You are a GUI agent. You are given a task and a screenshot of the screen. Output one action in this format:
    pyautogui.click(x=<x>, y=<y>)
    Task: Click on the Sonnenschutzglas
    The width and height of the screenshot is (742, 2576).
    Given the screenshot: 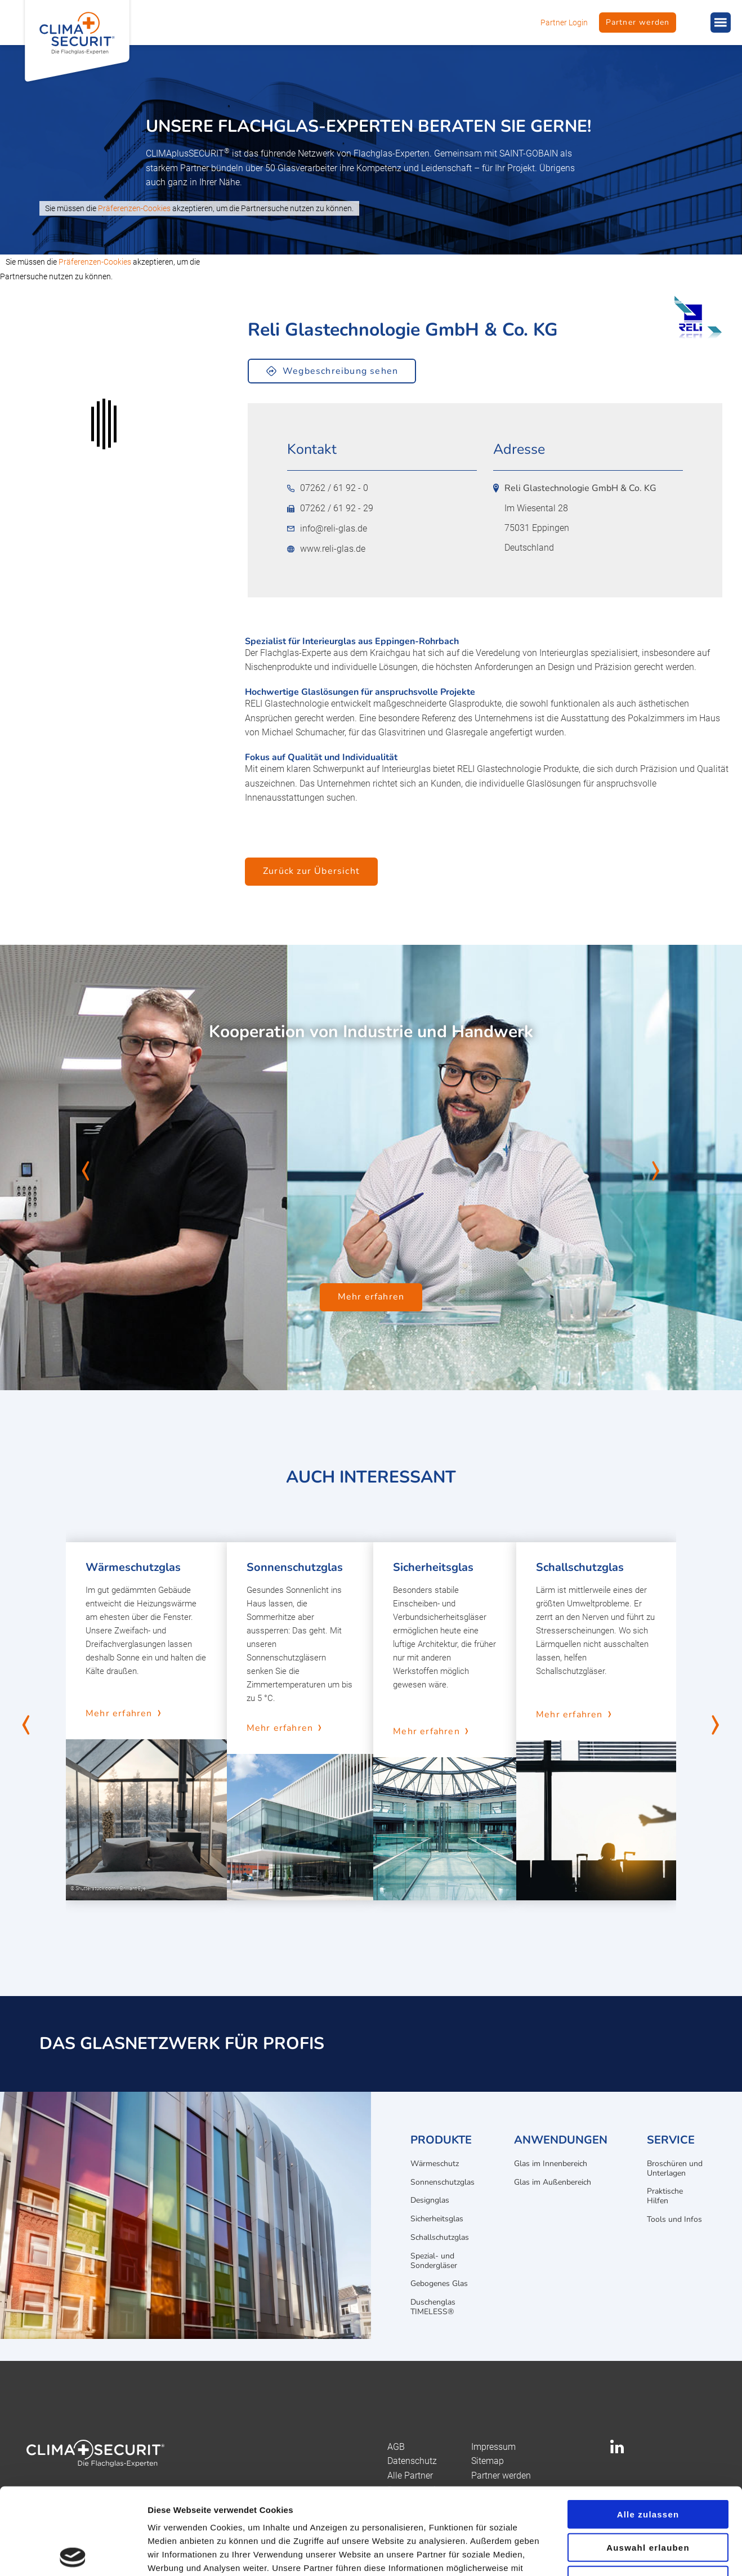 What is the action you would take?
    pyautogui.click(x=442, y=2182)
    